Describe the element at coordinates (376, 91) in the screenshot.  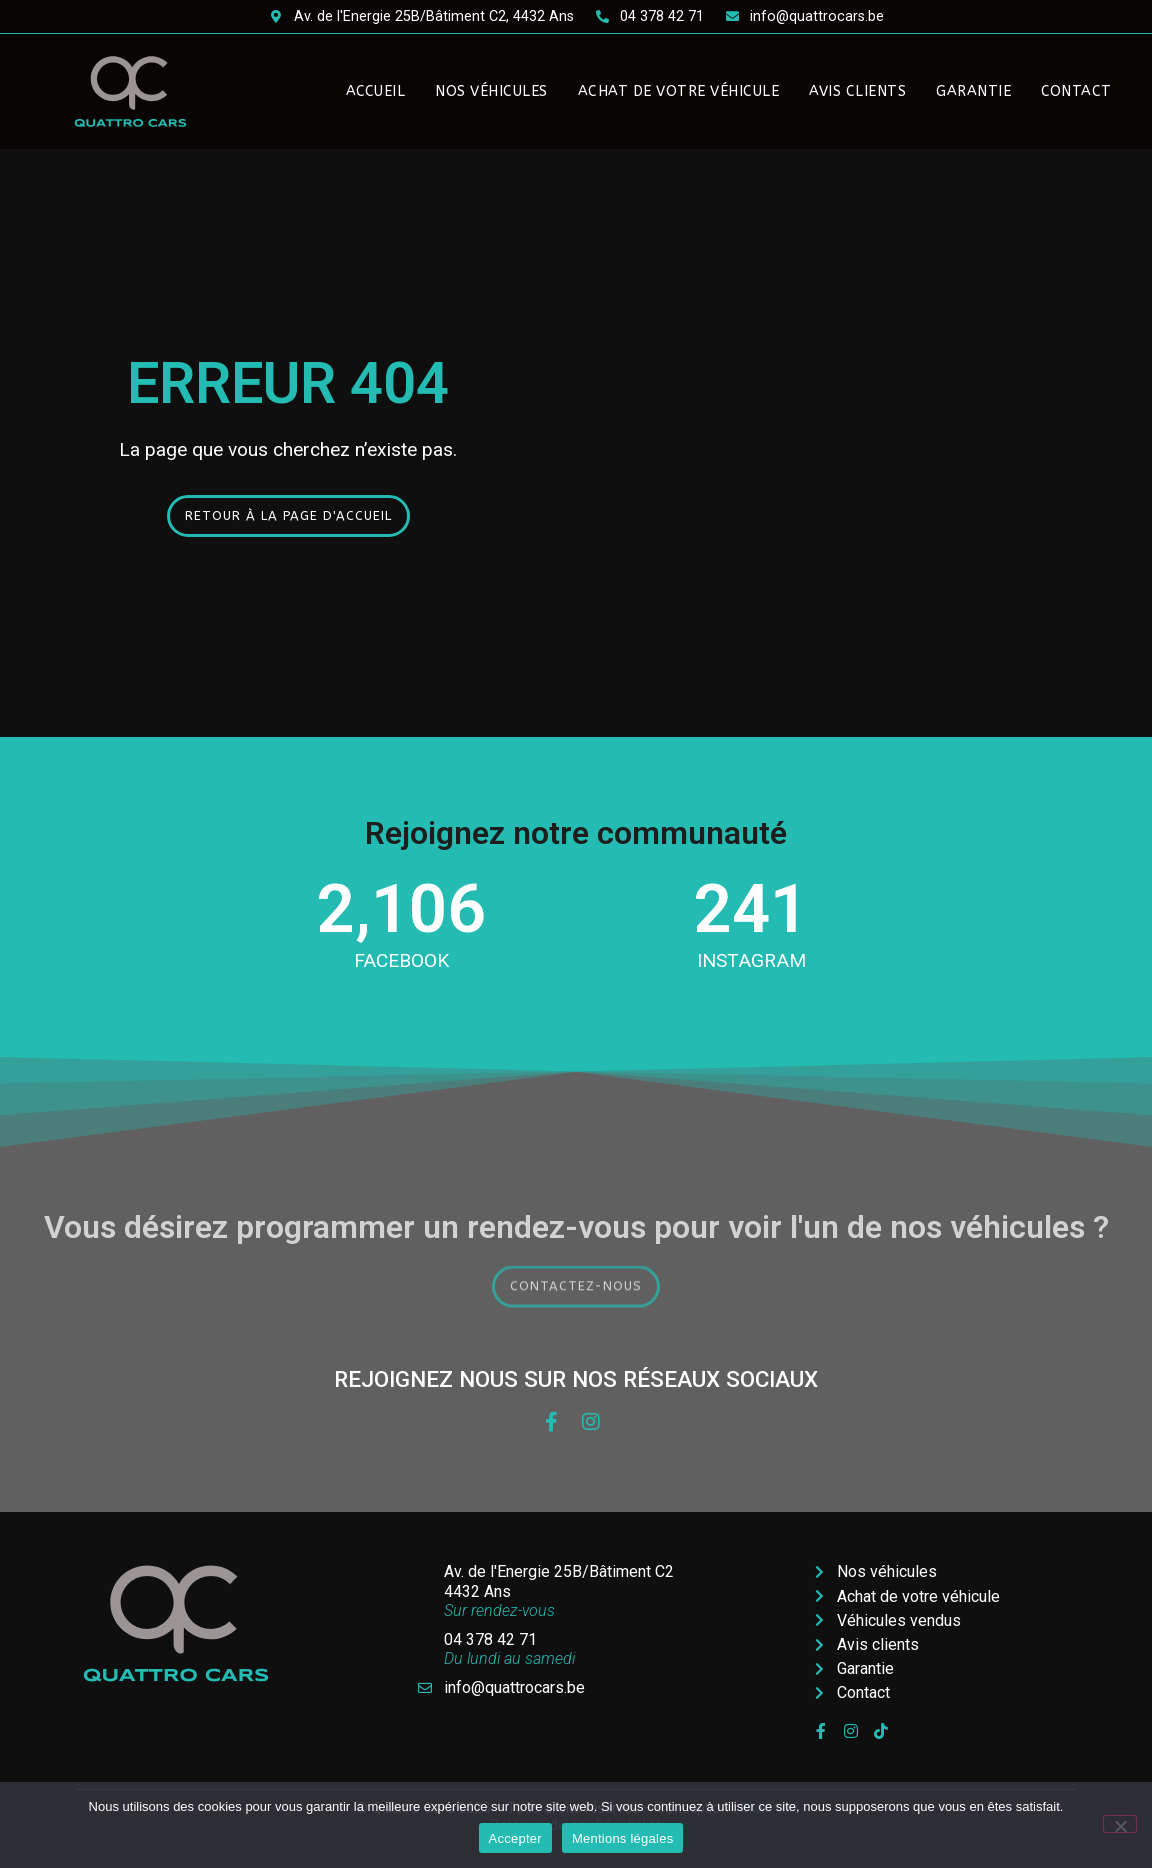
I see `Accueil` at that location.